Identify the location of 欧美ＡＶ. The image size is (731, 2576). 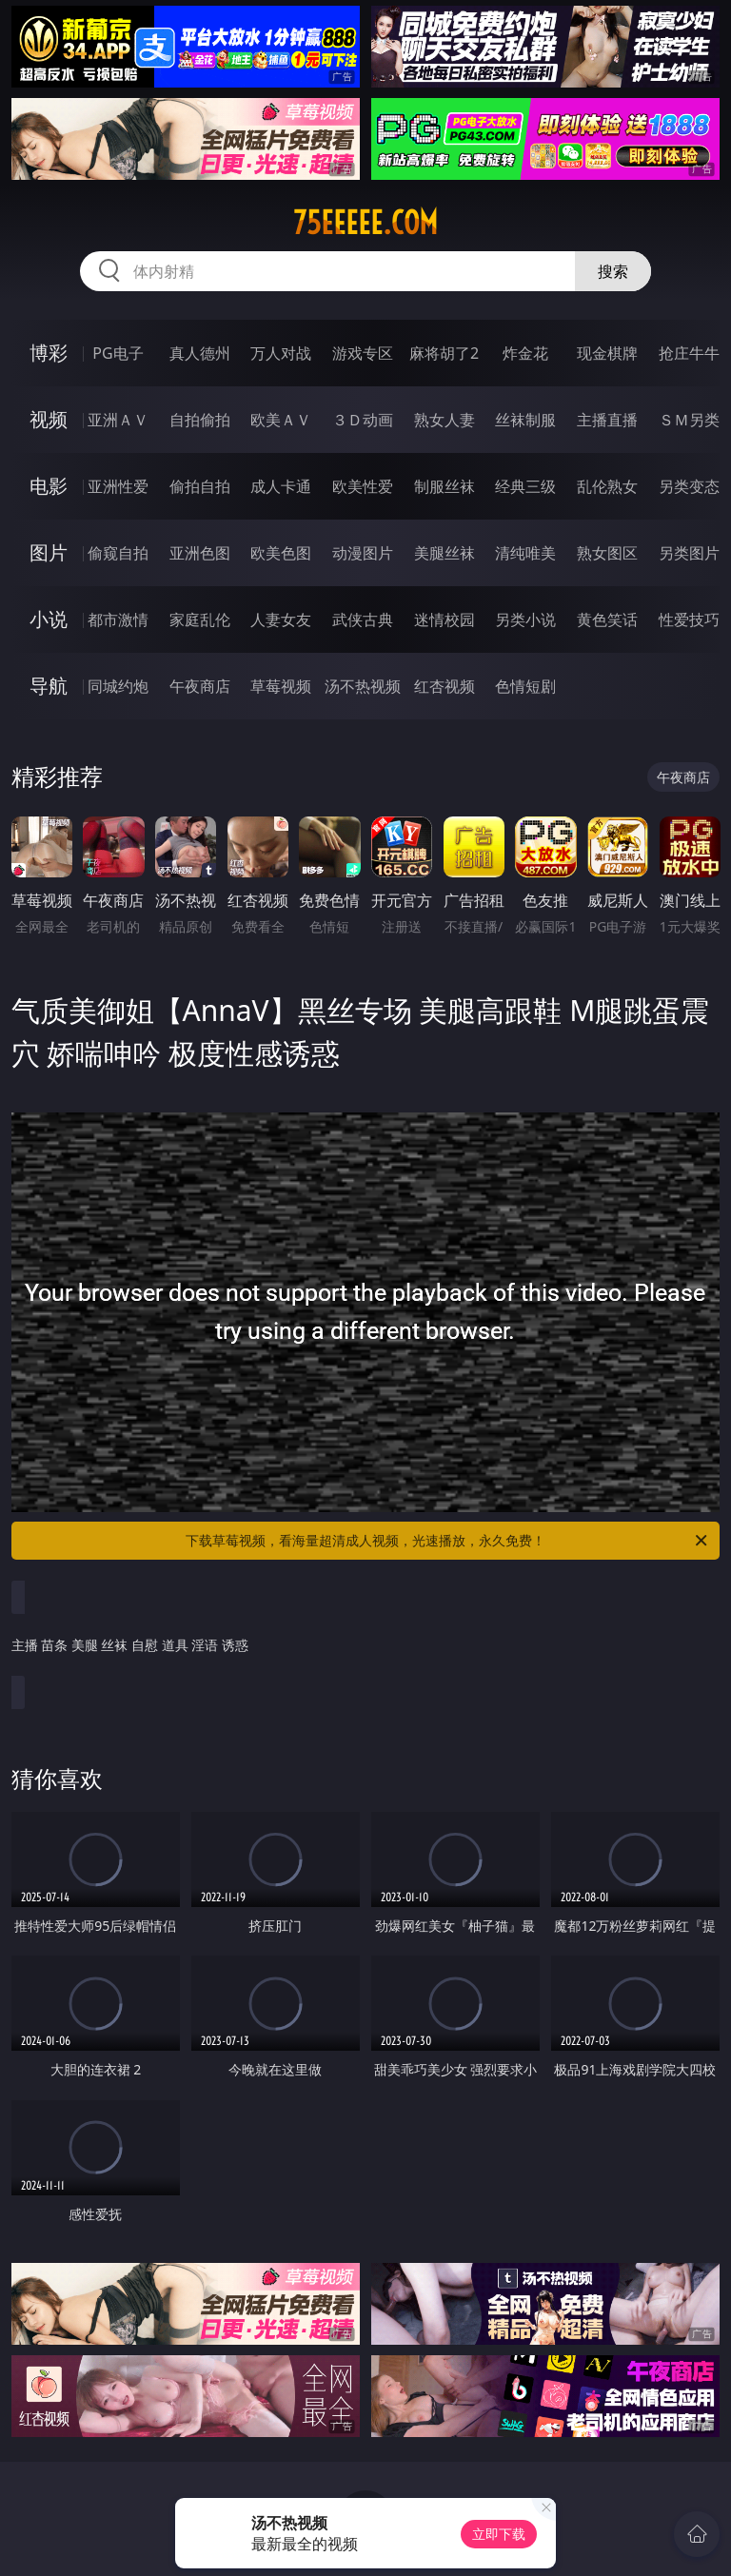
(280, 419).